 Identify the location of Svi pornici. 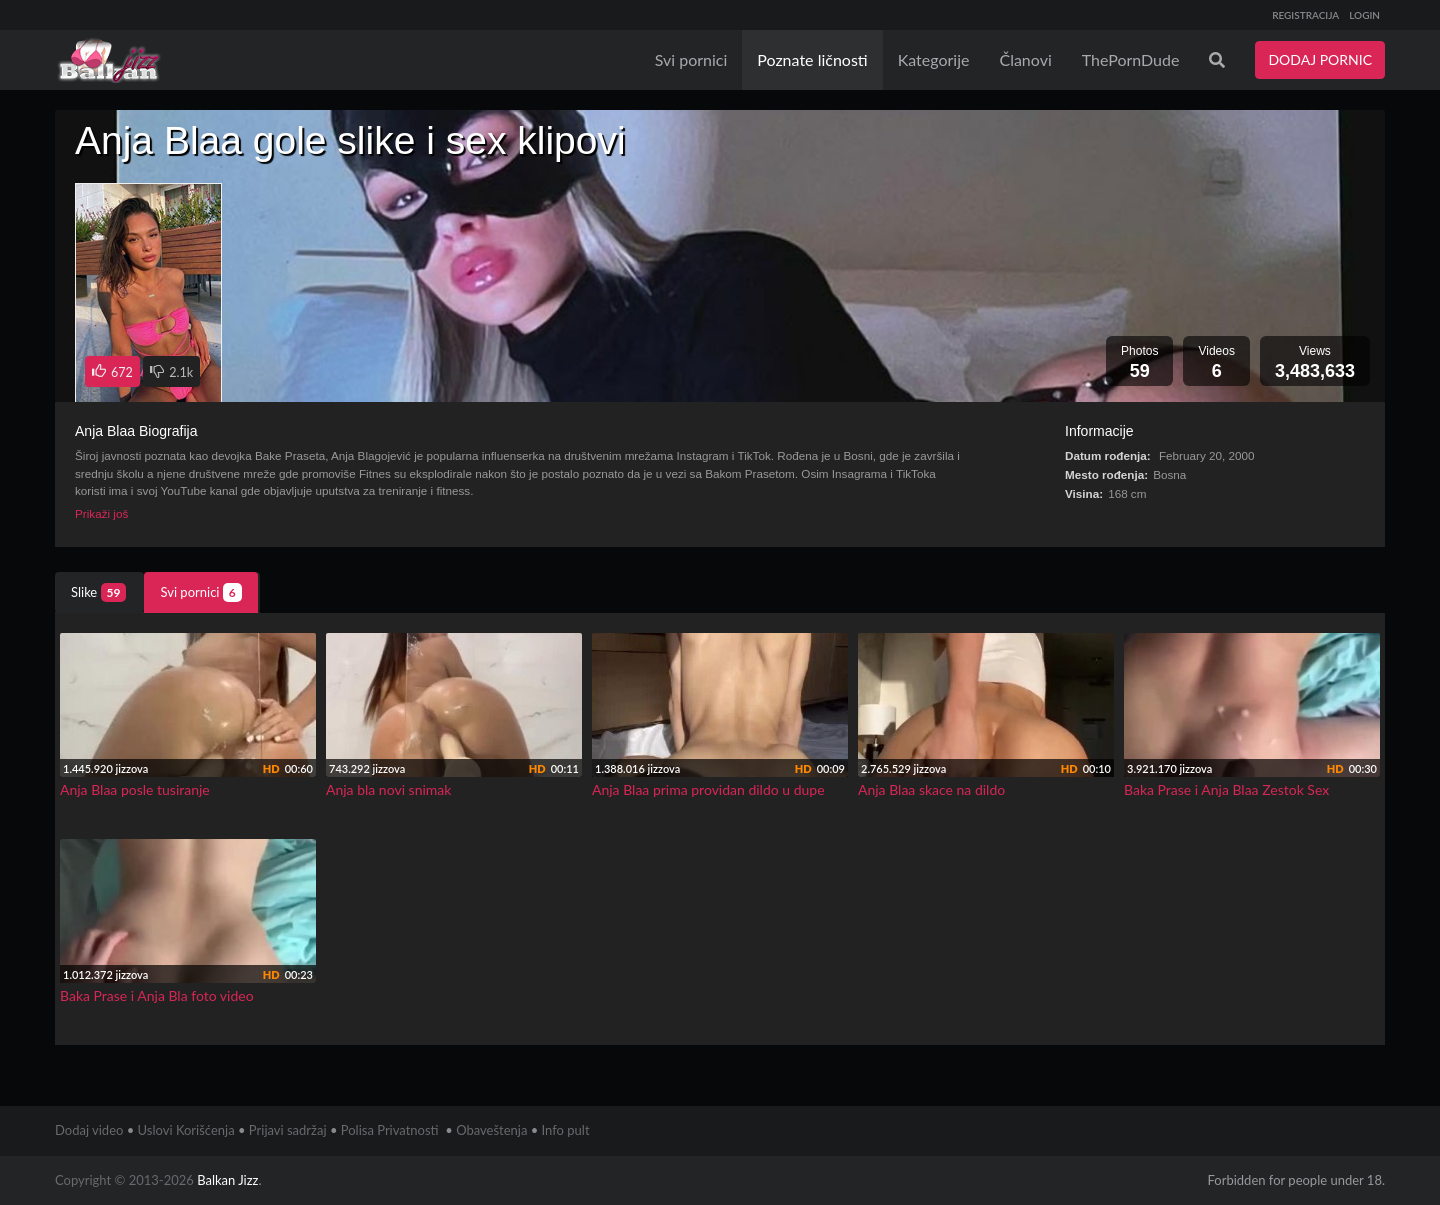
(691, 59).